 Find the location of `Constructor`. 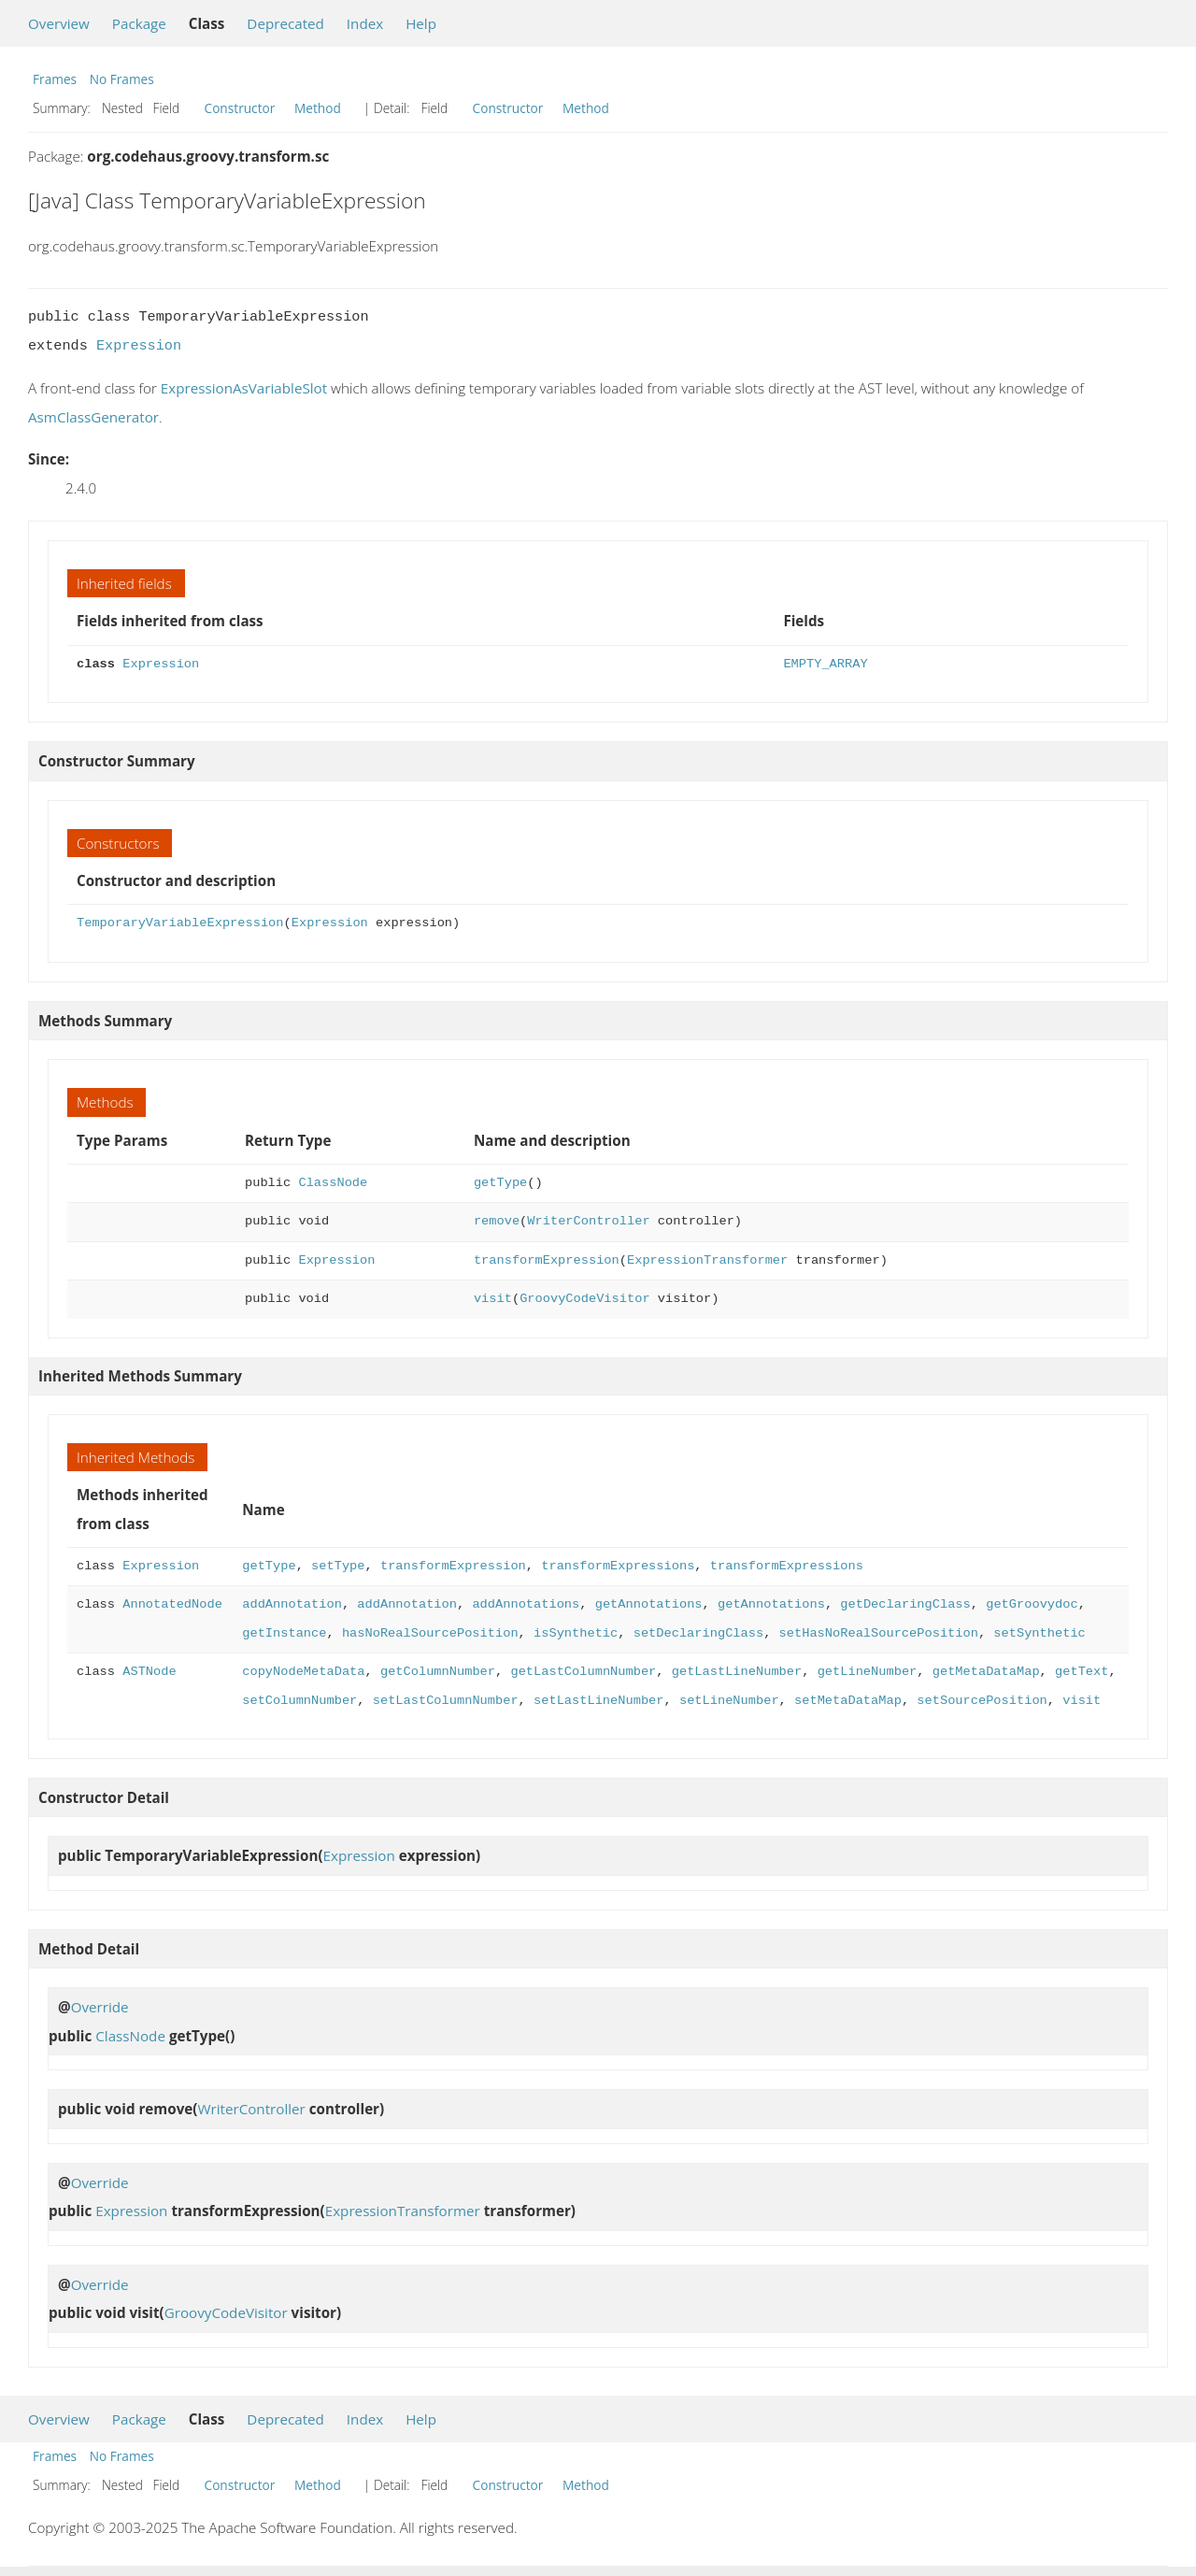

Constructor is located at coordinates (240, 108).